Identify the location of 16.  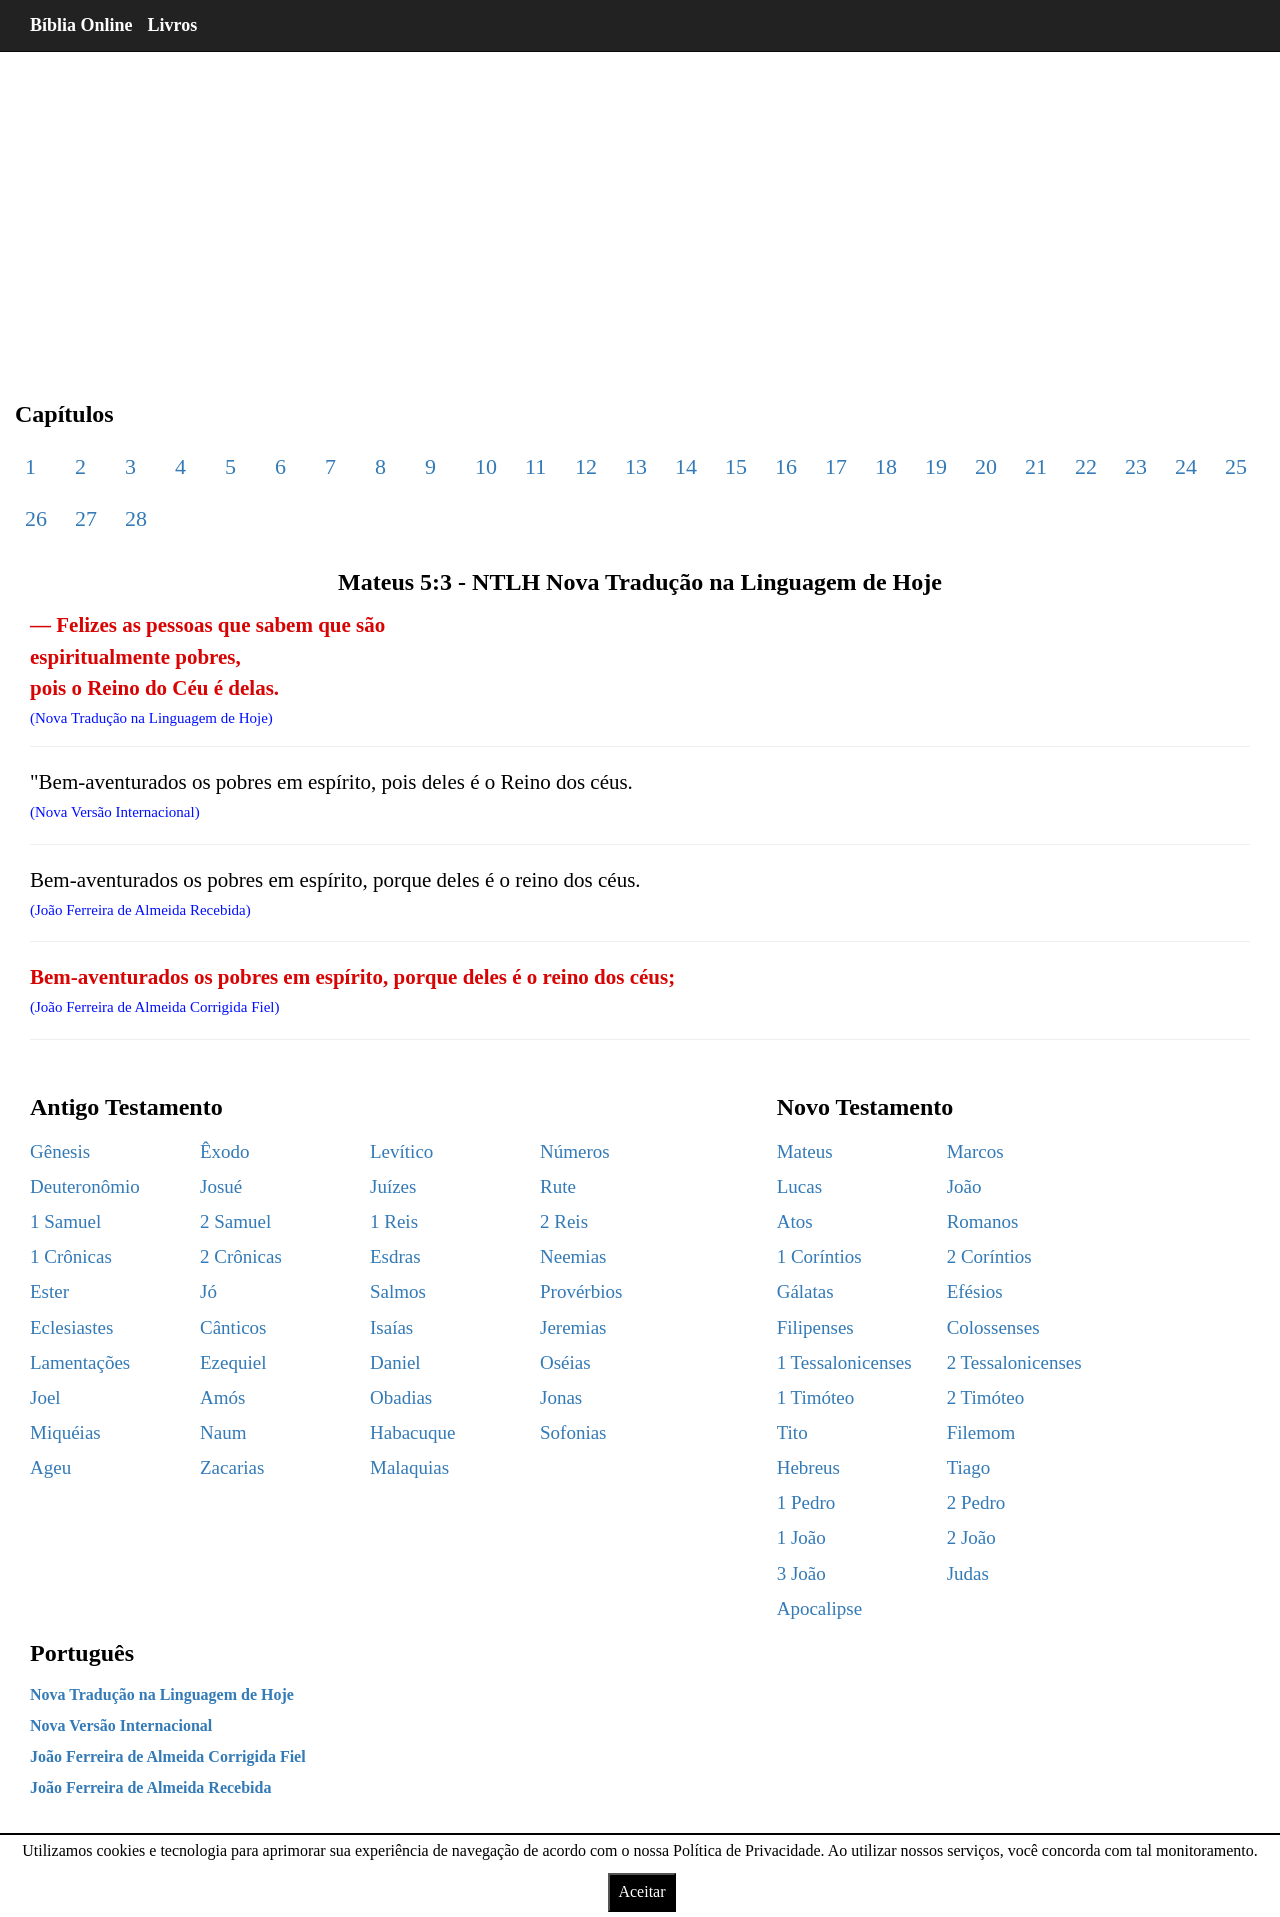
(786, 466).